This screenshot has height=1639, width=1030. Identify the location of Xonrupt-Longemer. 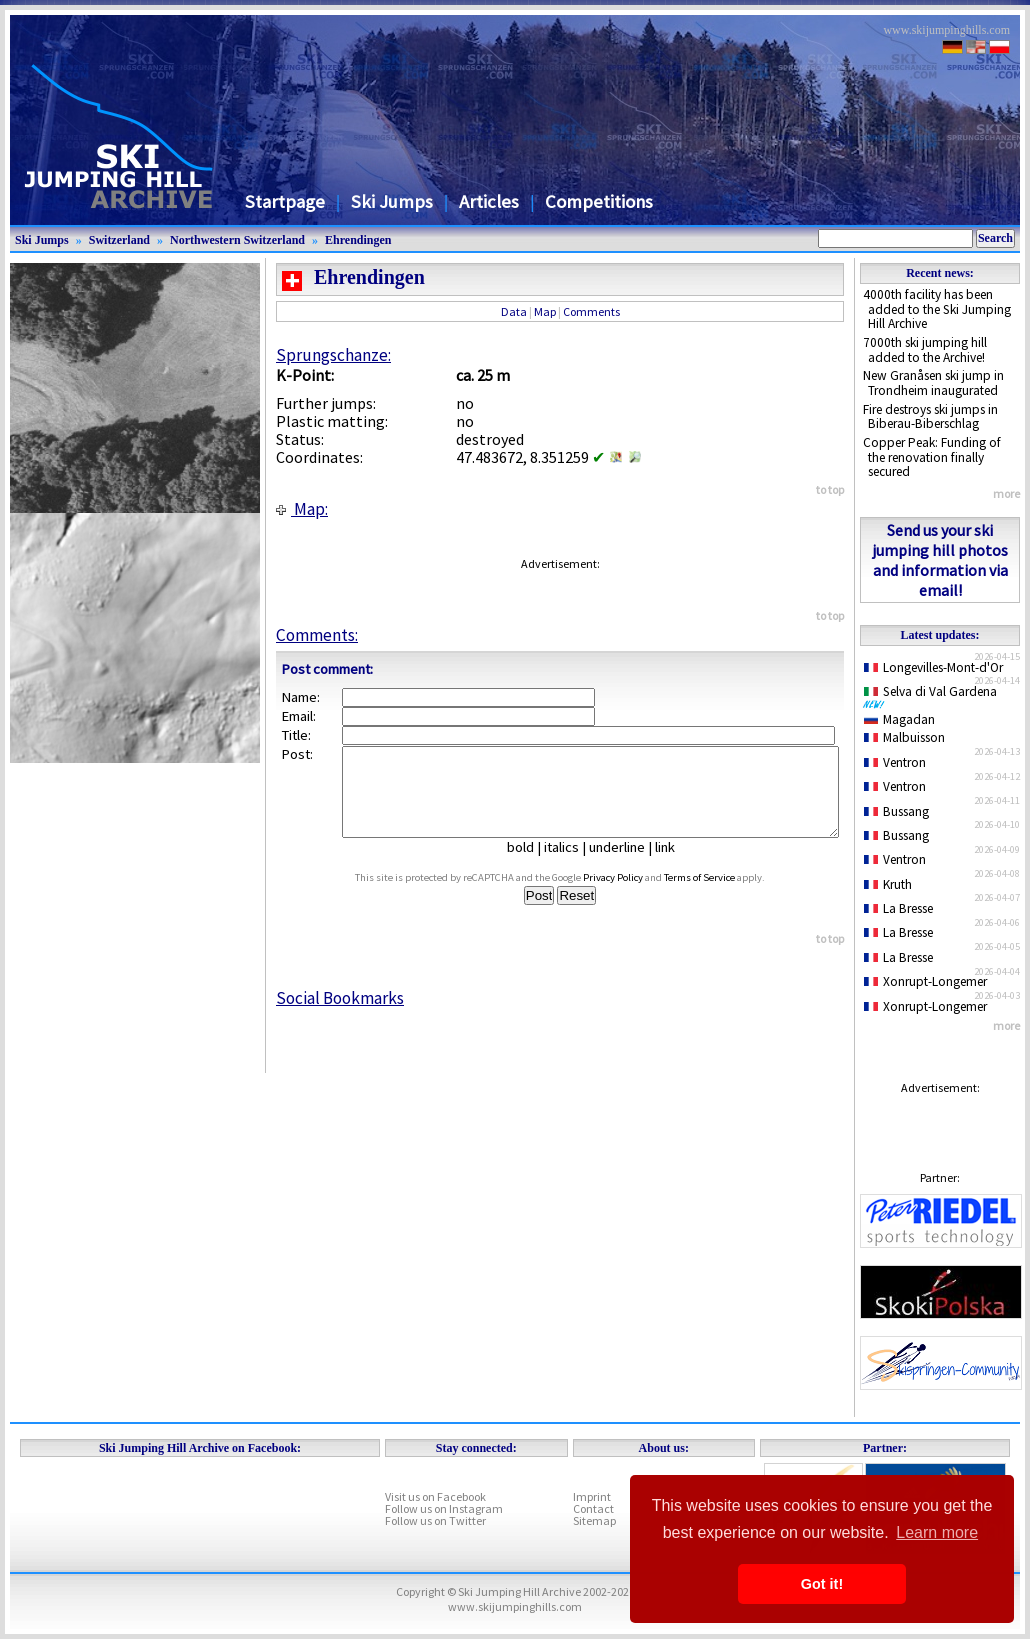
(925, 981).